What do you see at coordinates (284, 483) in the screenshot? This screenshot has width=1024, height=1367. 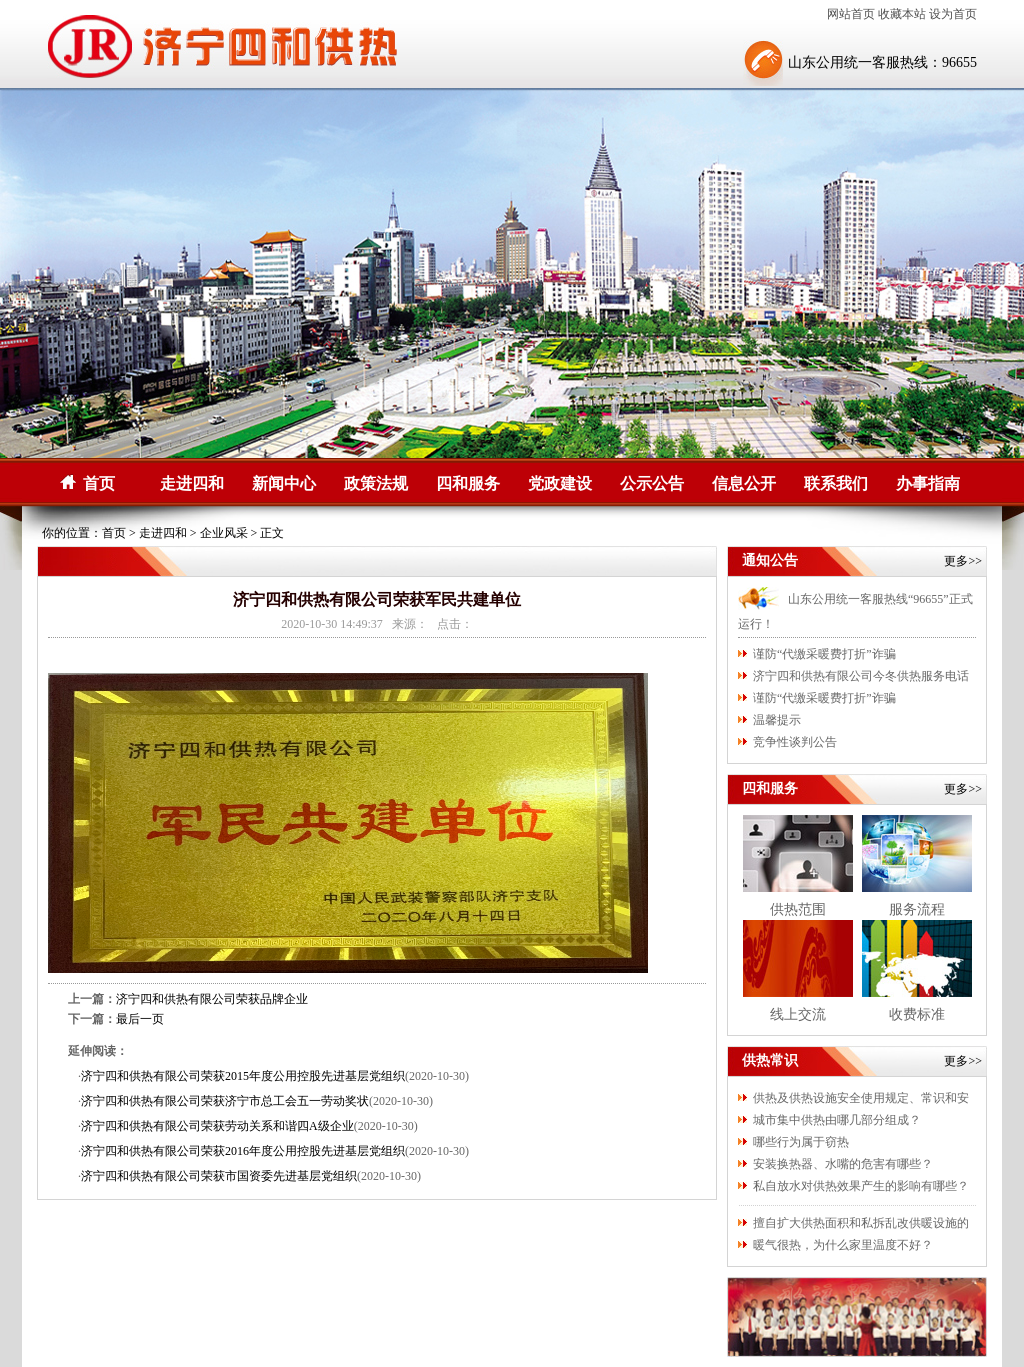 I see `新闻中心` at bounding box center [284, 483].